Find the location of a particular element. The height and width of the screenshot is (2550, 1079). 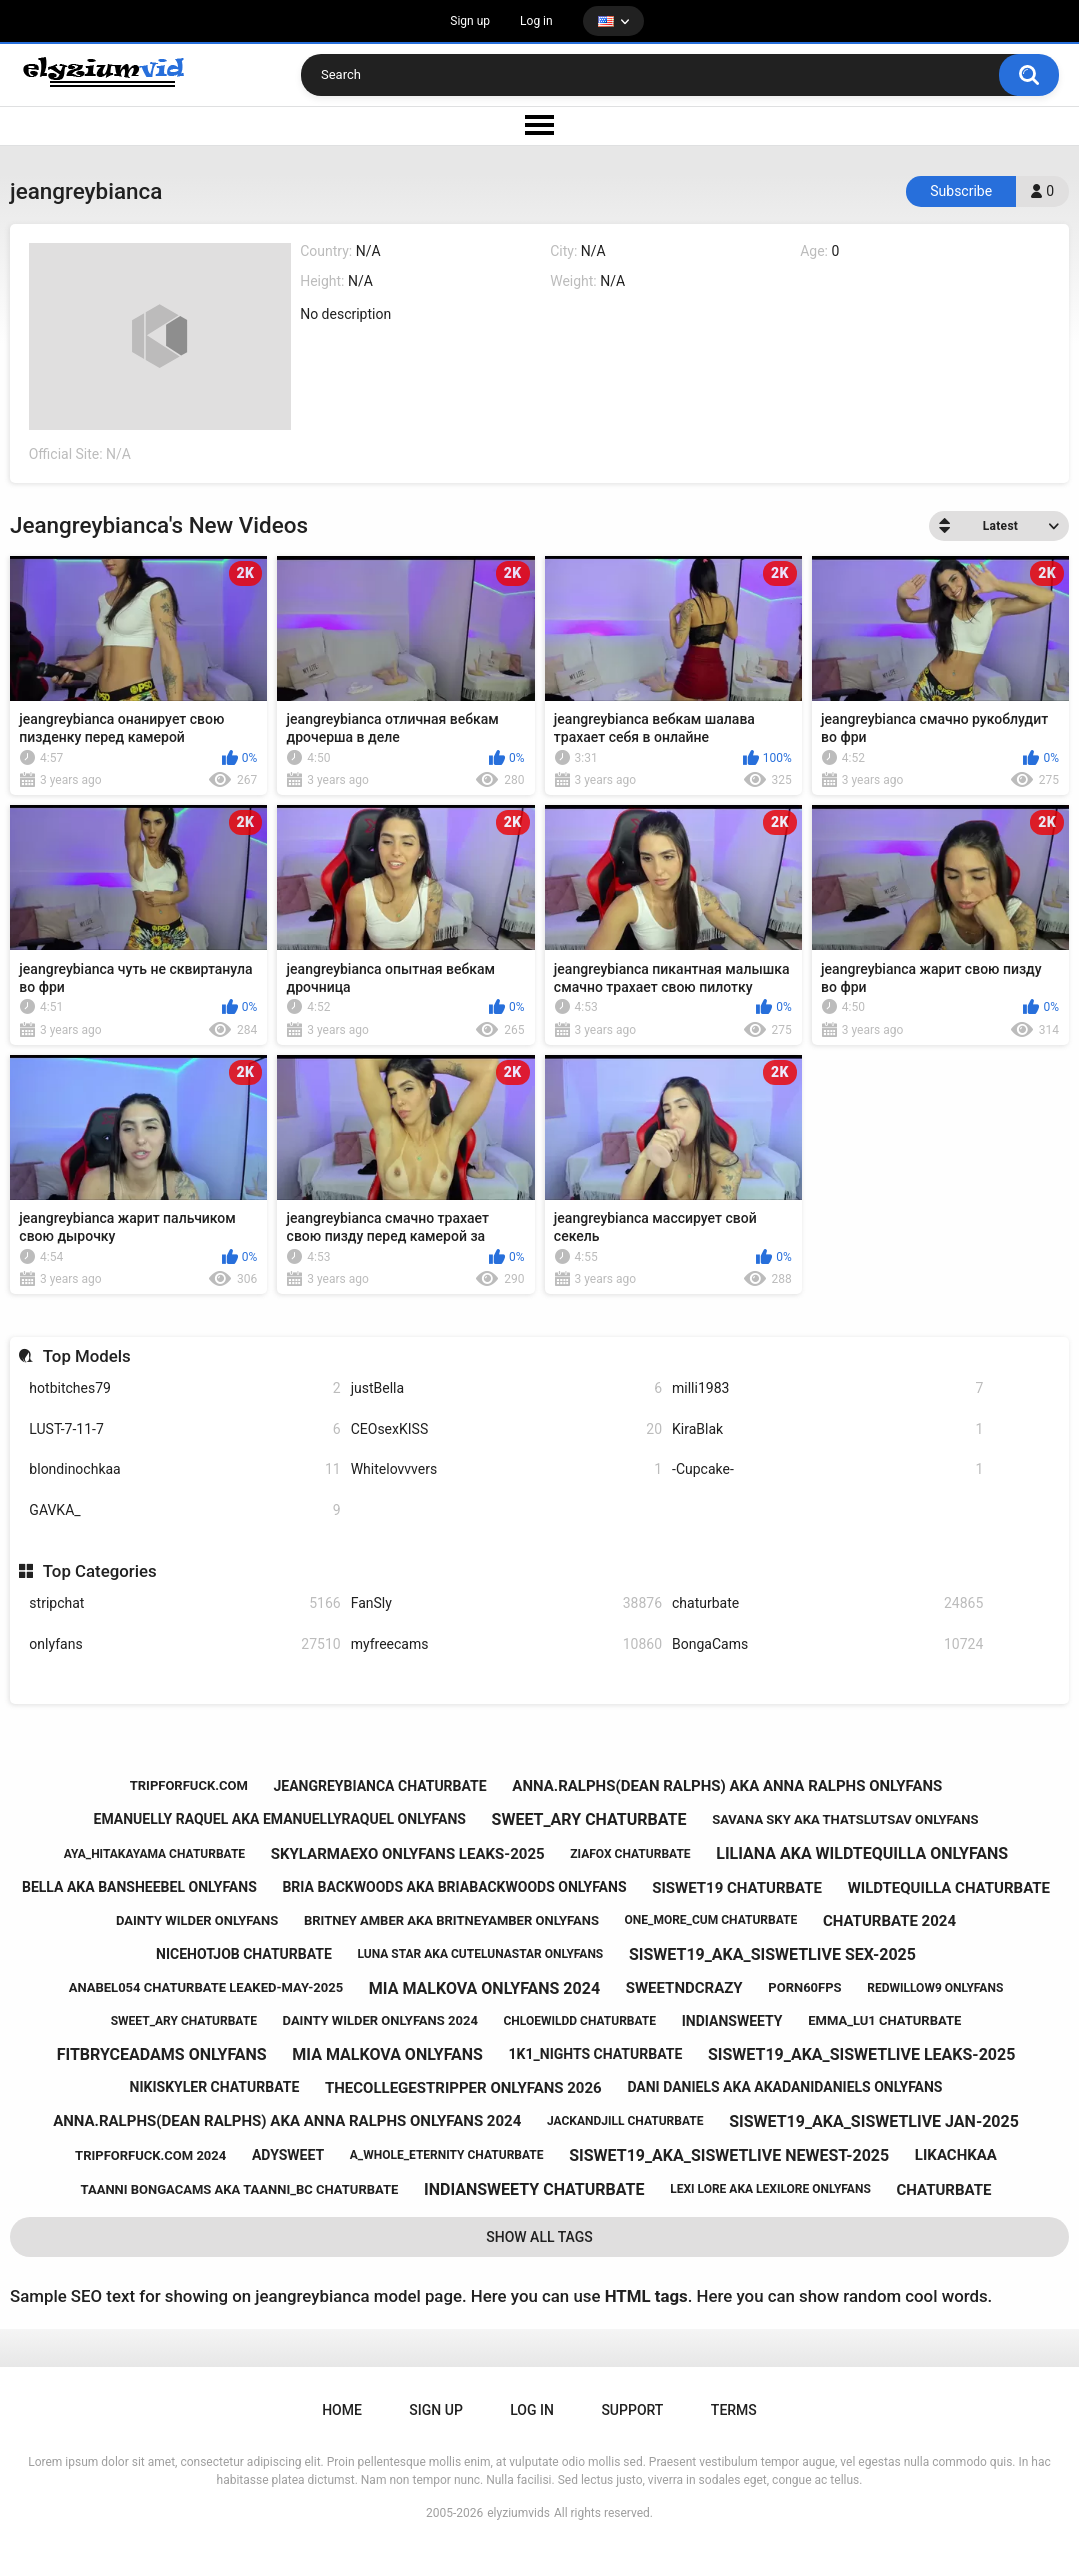

Terms is located at coordinates (734, 2410).